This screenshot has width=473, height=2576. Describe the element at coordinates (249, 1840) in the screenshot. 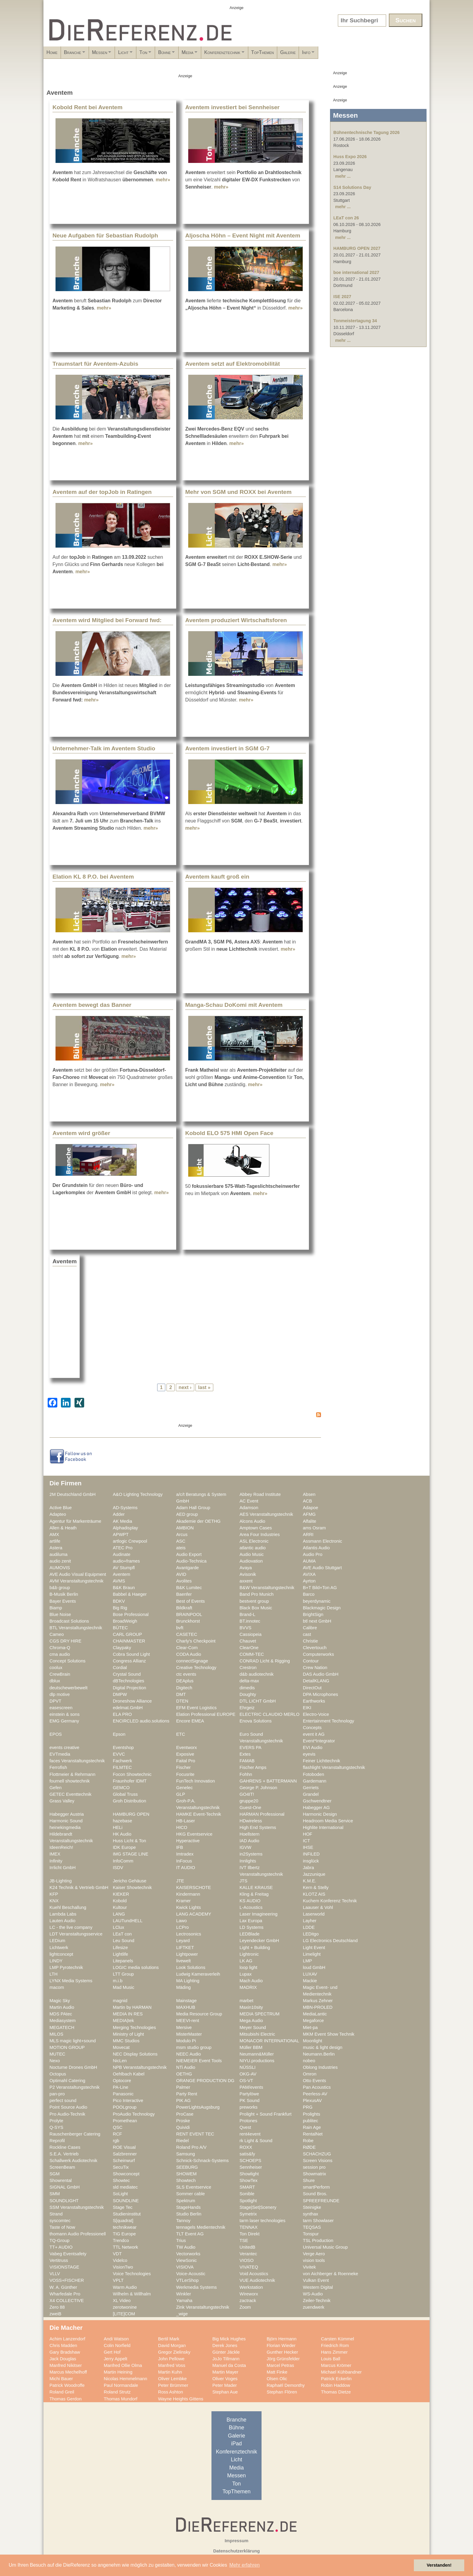

I see `IAD Audio` at that location.